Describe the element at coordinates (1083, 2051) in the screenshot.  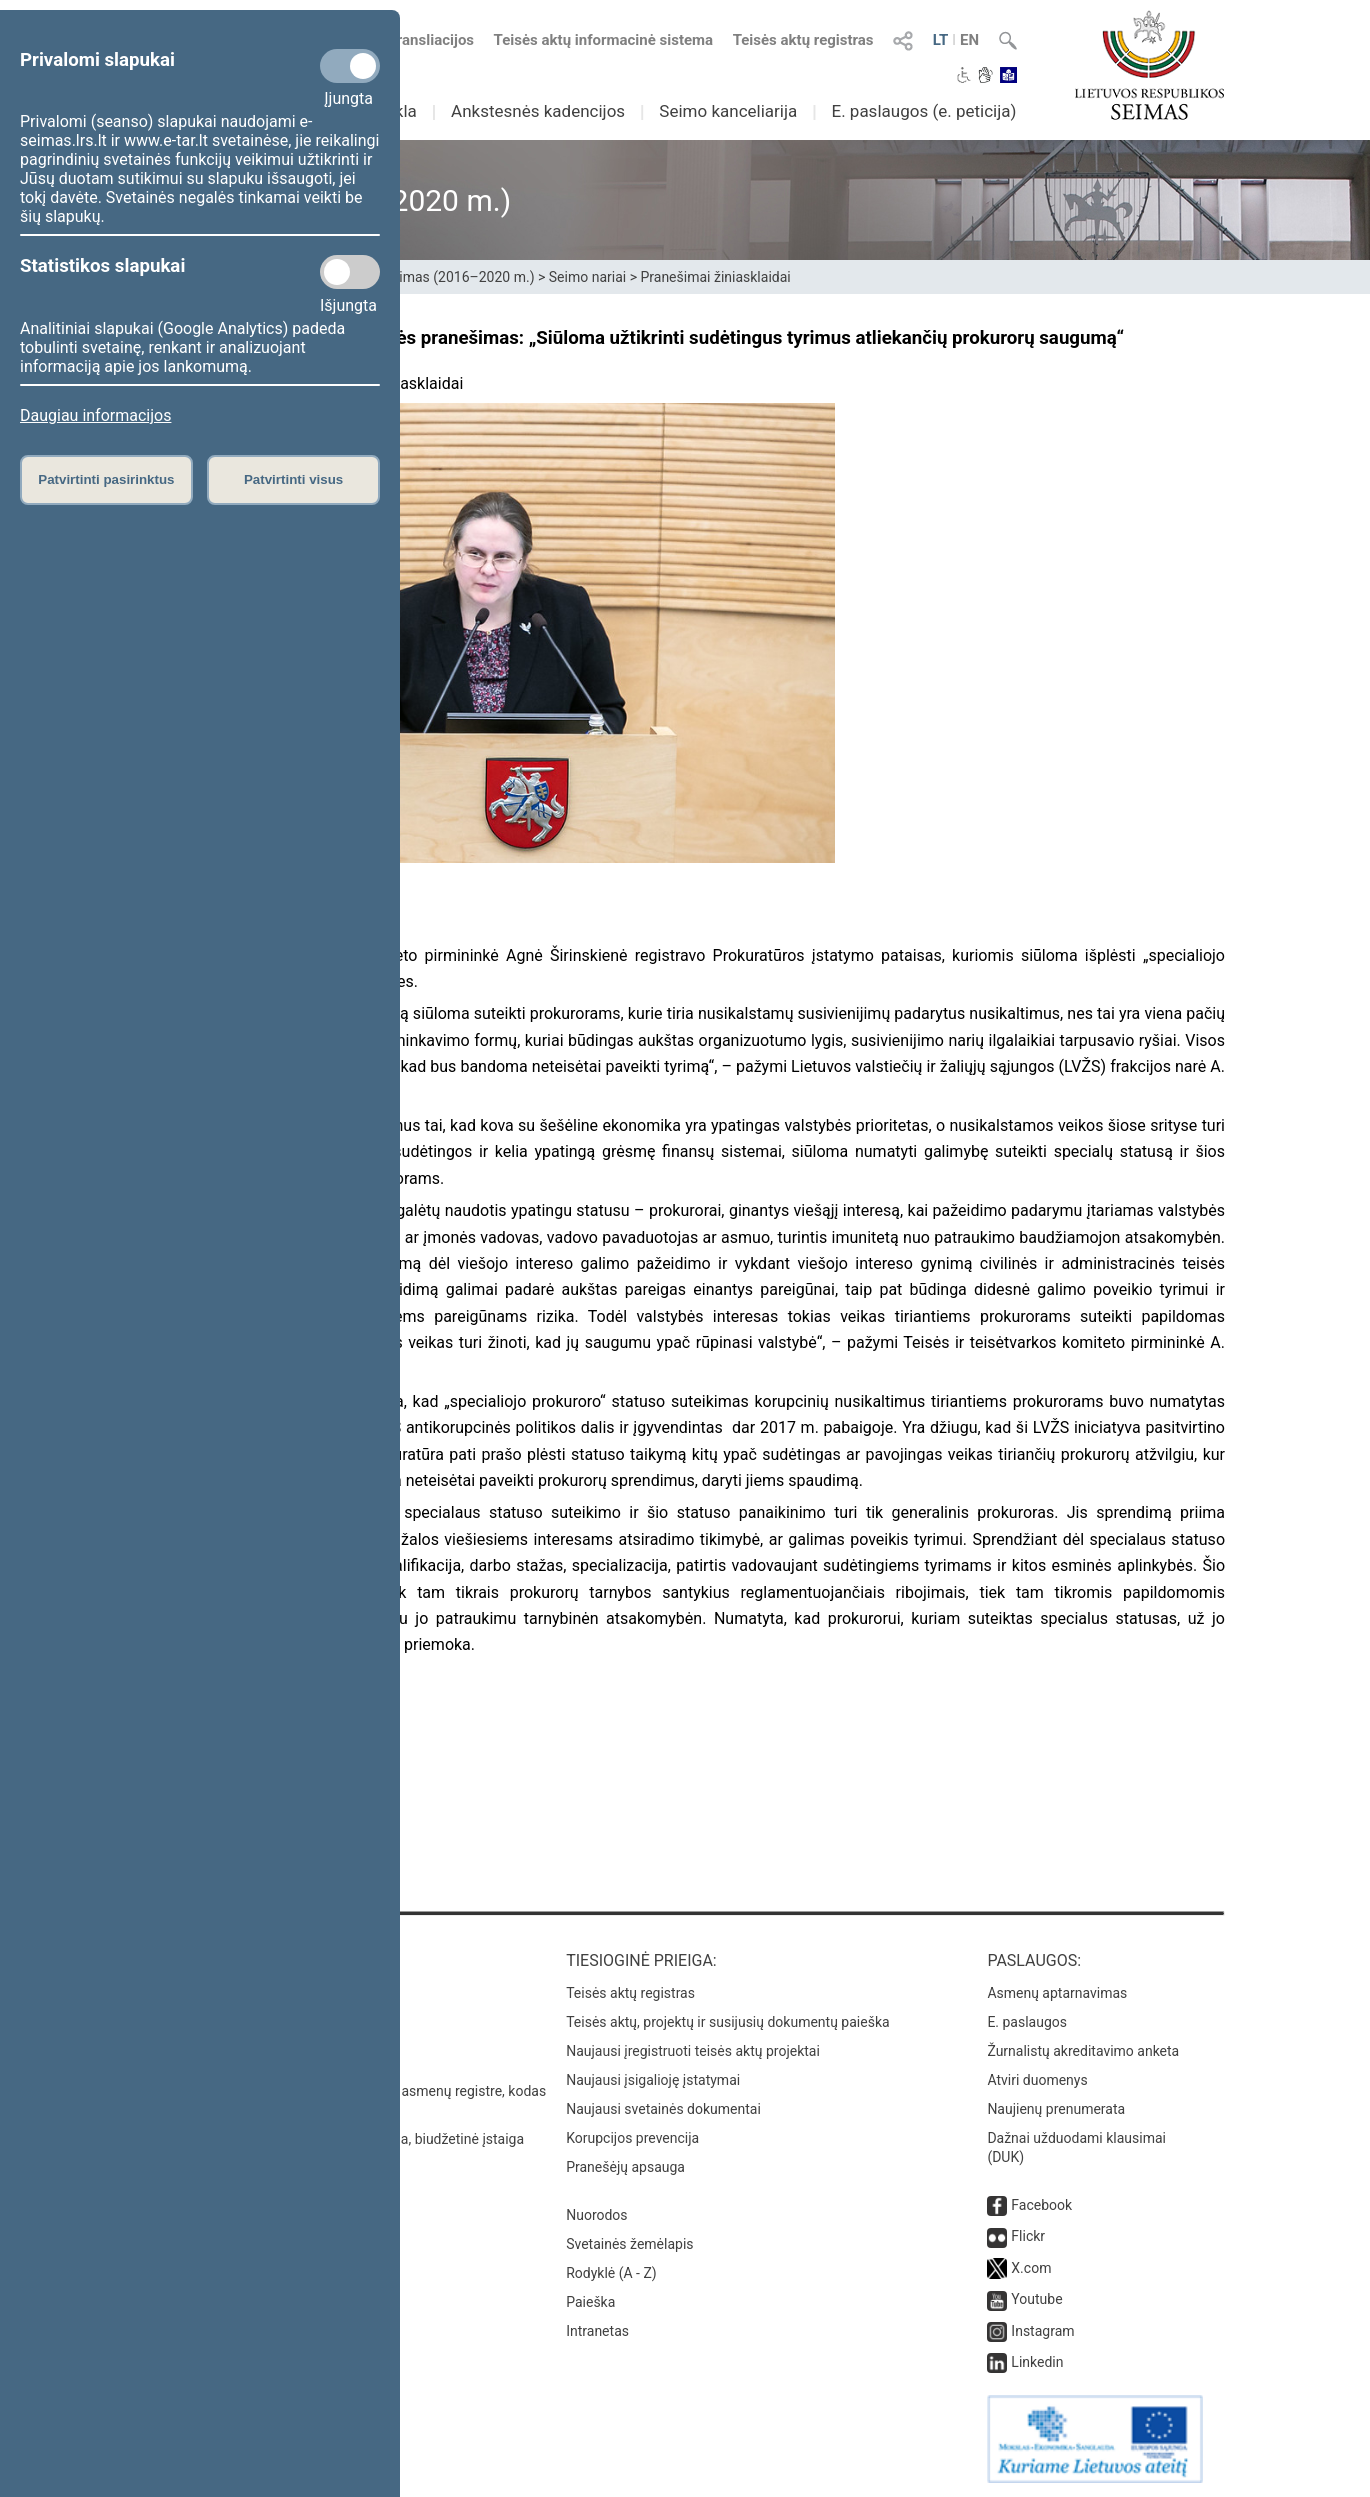
I see `Žurnalistų akreditavimo anketa` at that location.